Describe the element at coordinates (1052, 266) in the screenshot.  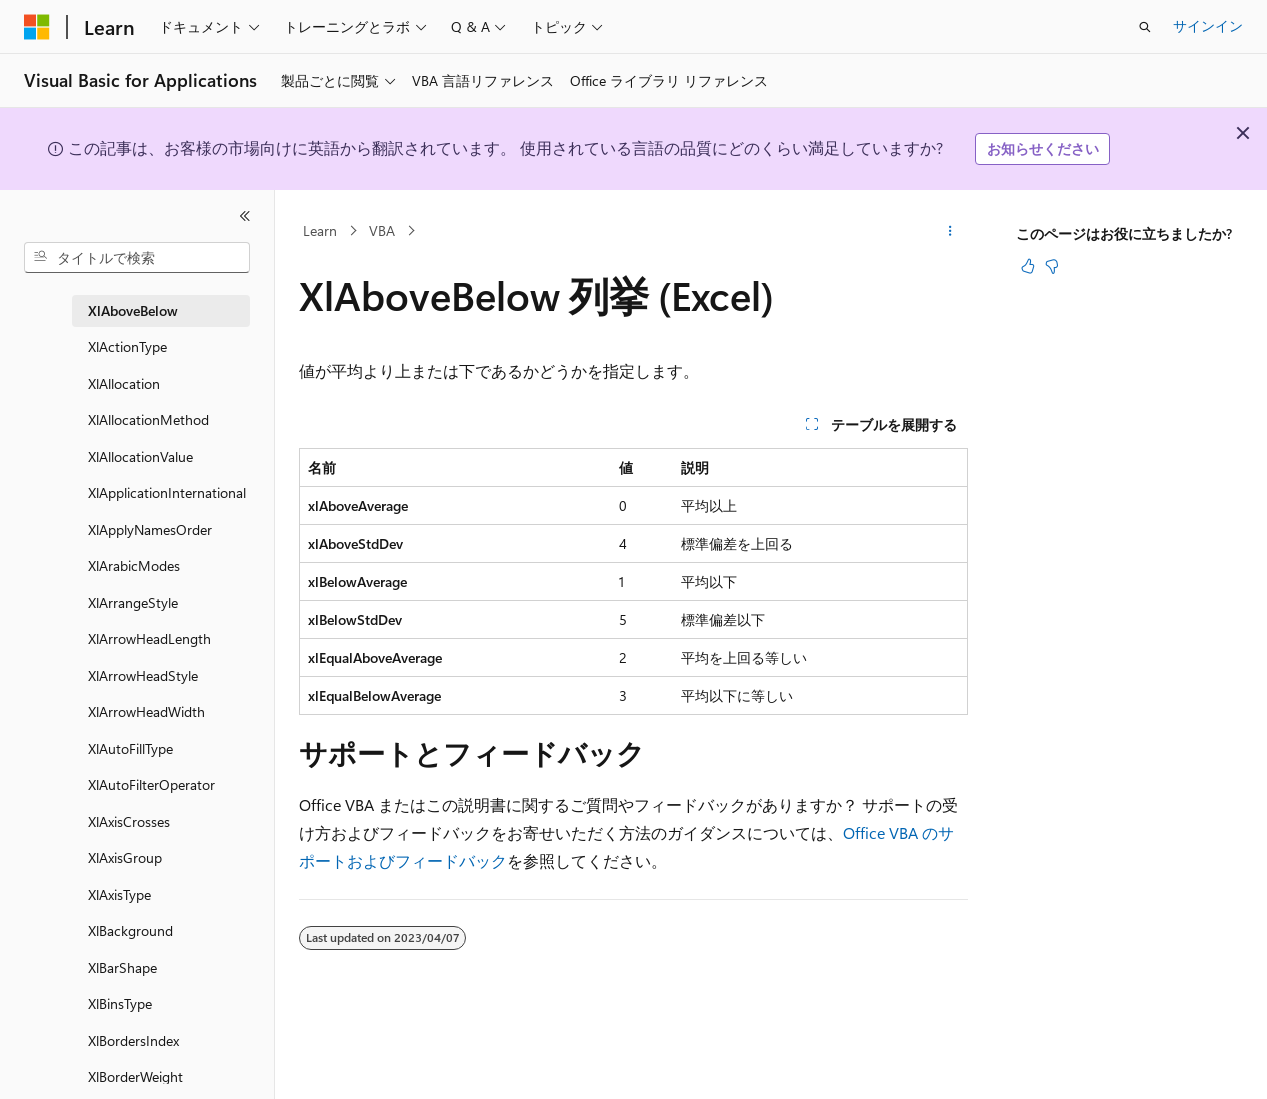
I see `[この記事は役に立ちません]` at that location.